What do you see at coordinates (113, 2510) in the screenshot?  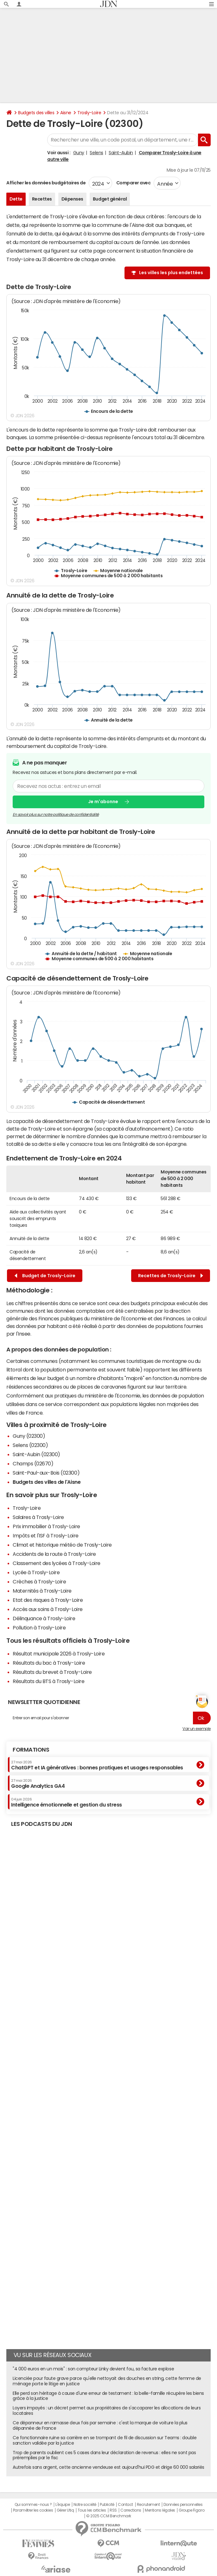 I see `RSS` at bounding box center [113, 2510].